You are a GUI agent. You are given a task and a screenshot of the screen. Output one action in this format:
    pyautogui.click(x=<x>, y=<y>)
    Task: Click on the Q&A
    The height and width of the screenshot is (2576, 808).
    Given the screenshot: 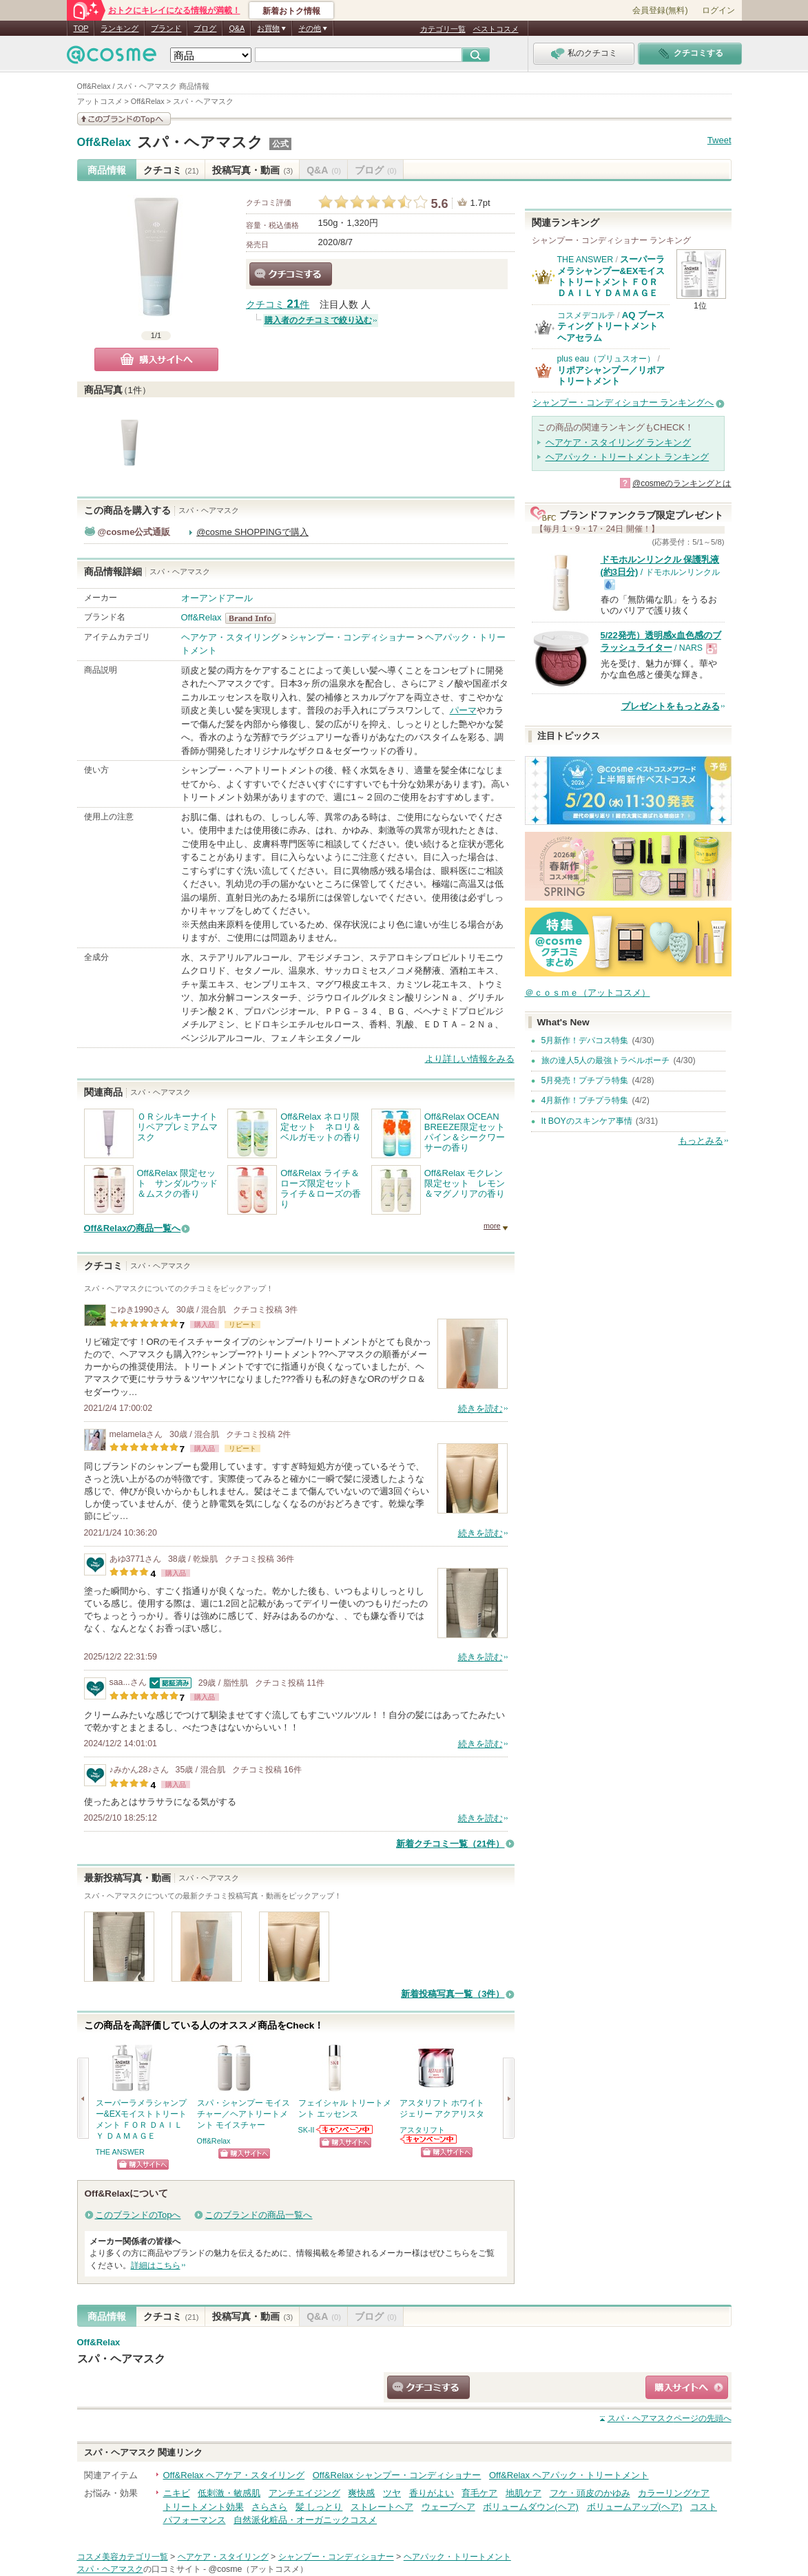 What is the action you would take?
    pyautogui.click(x=237, y=28)
    